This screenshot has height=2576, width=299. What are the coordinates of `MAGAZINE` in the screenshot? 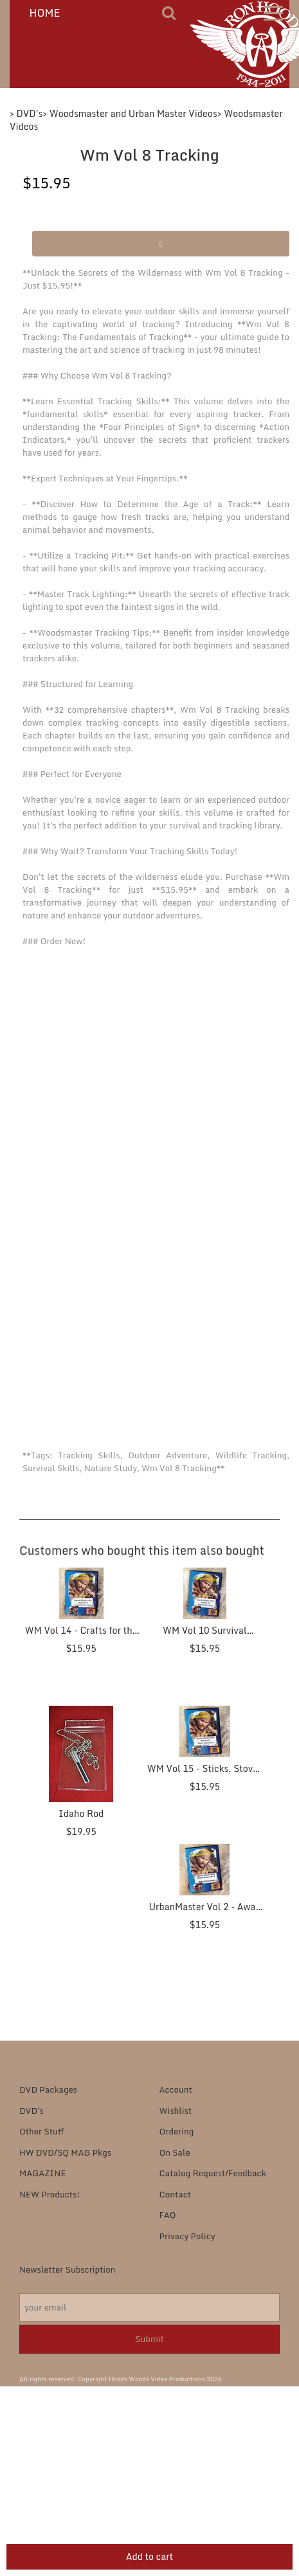 It's located at (42, 2173).